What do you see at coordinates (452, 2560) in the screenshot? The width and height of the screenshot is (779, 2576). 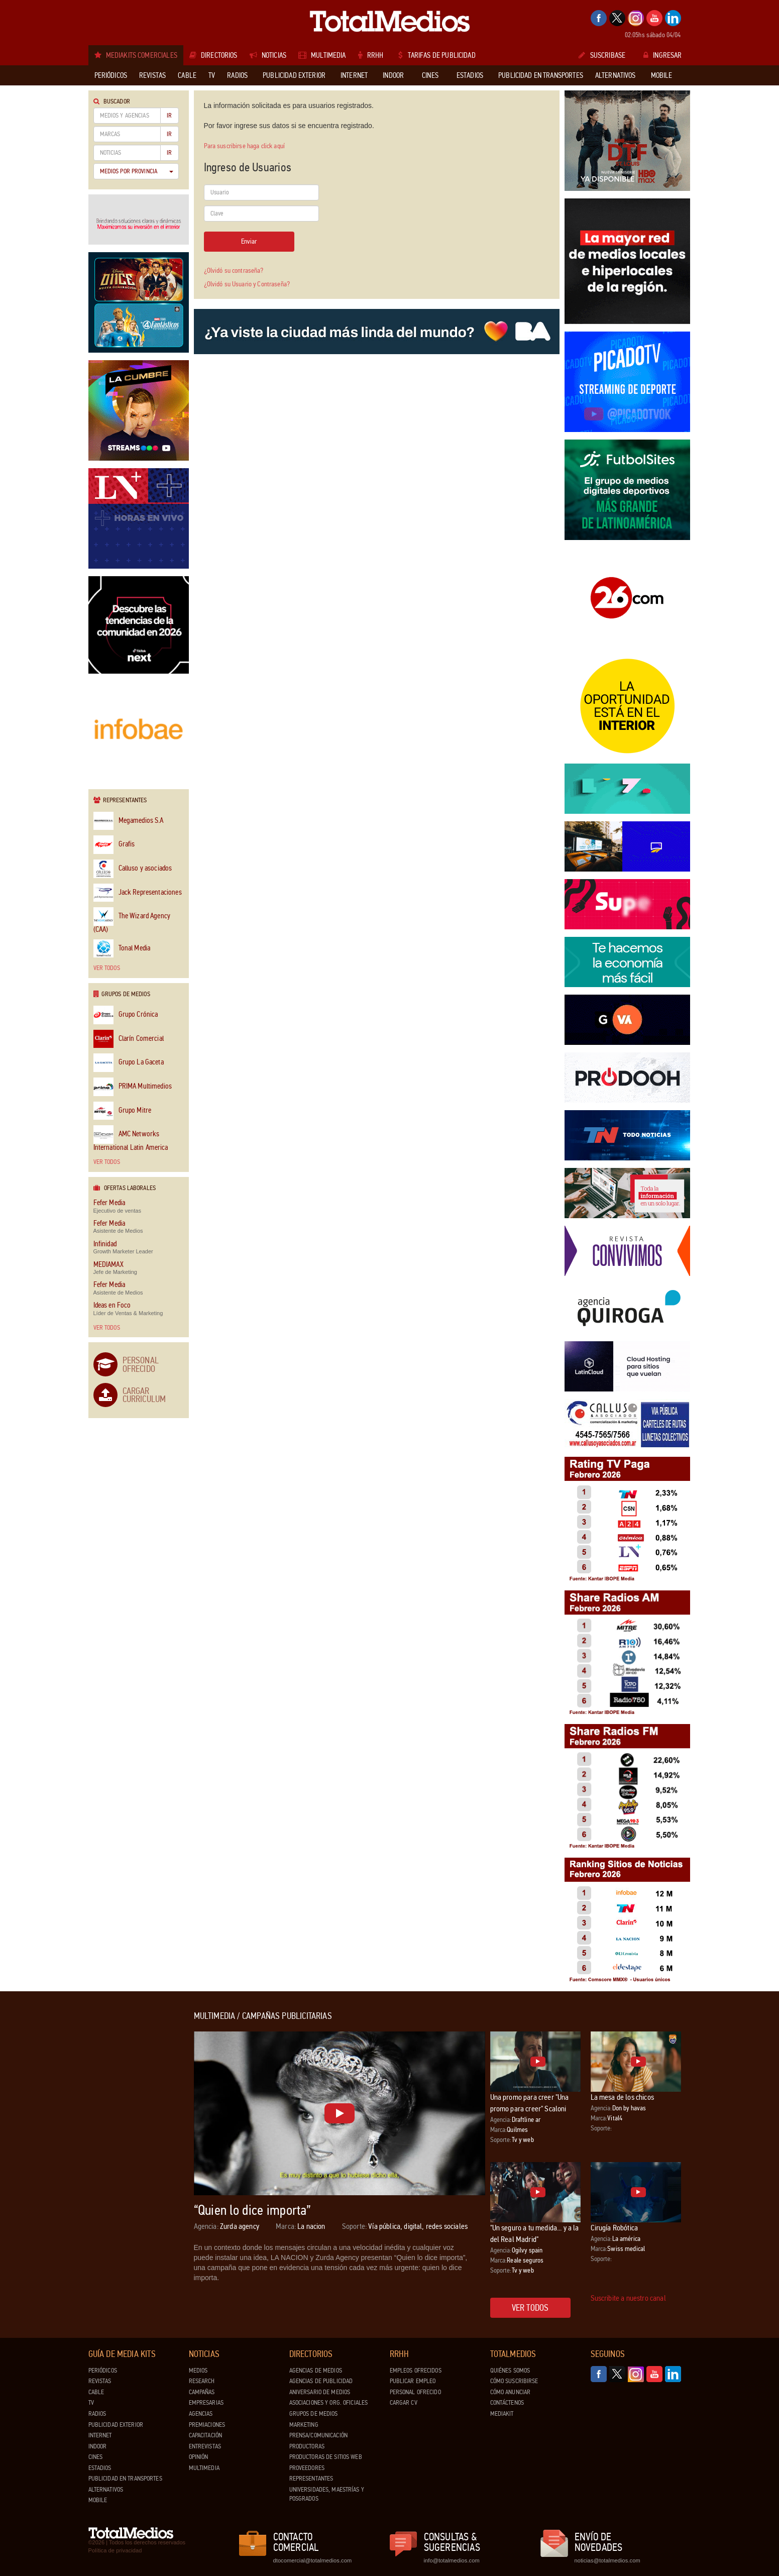 I see `info@totalmedios.com` at bounding box center [452, 2560].